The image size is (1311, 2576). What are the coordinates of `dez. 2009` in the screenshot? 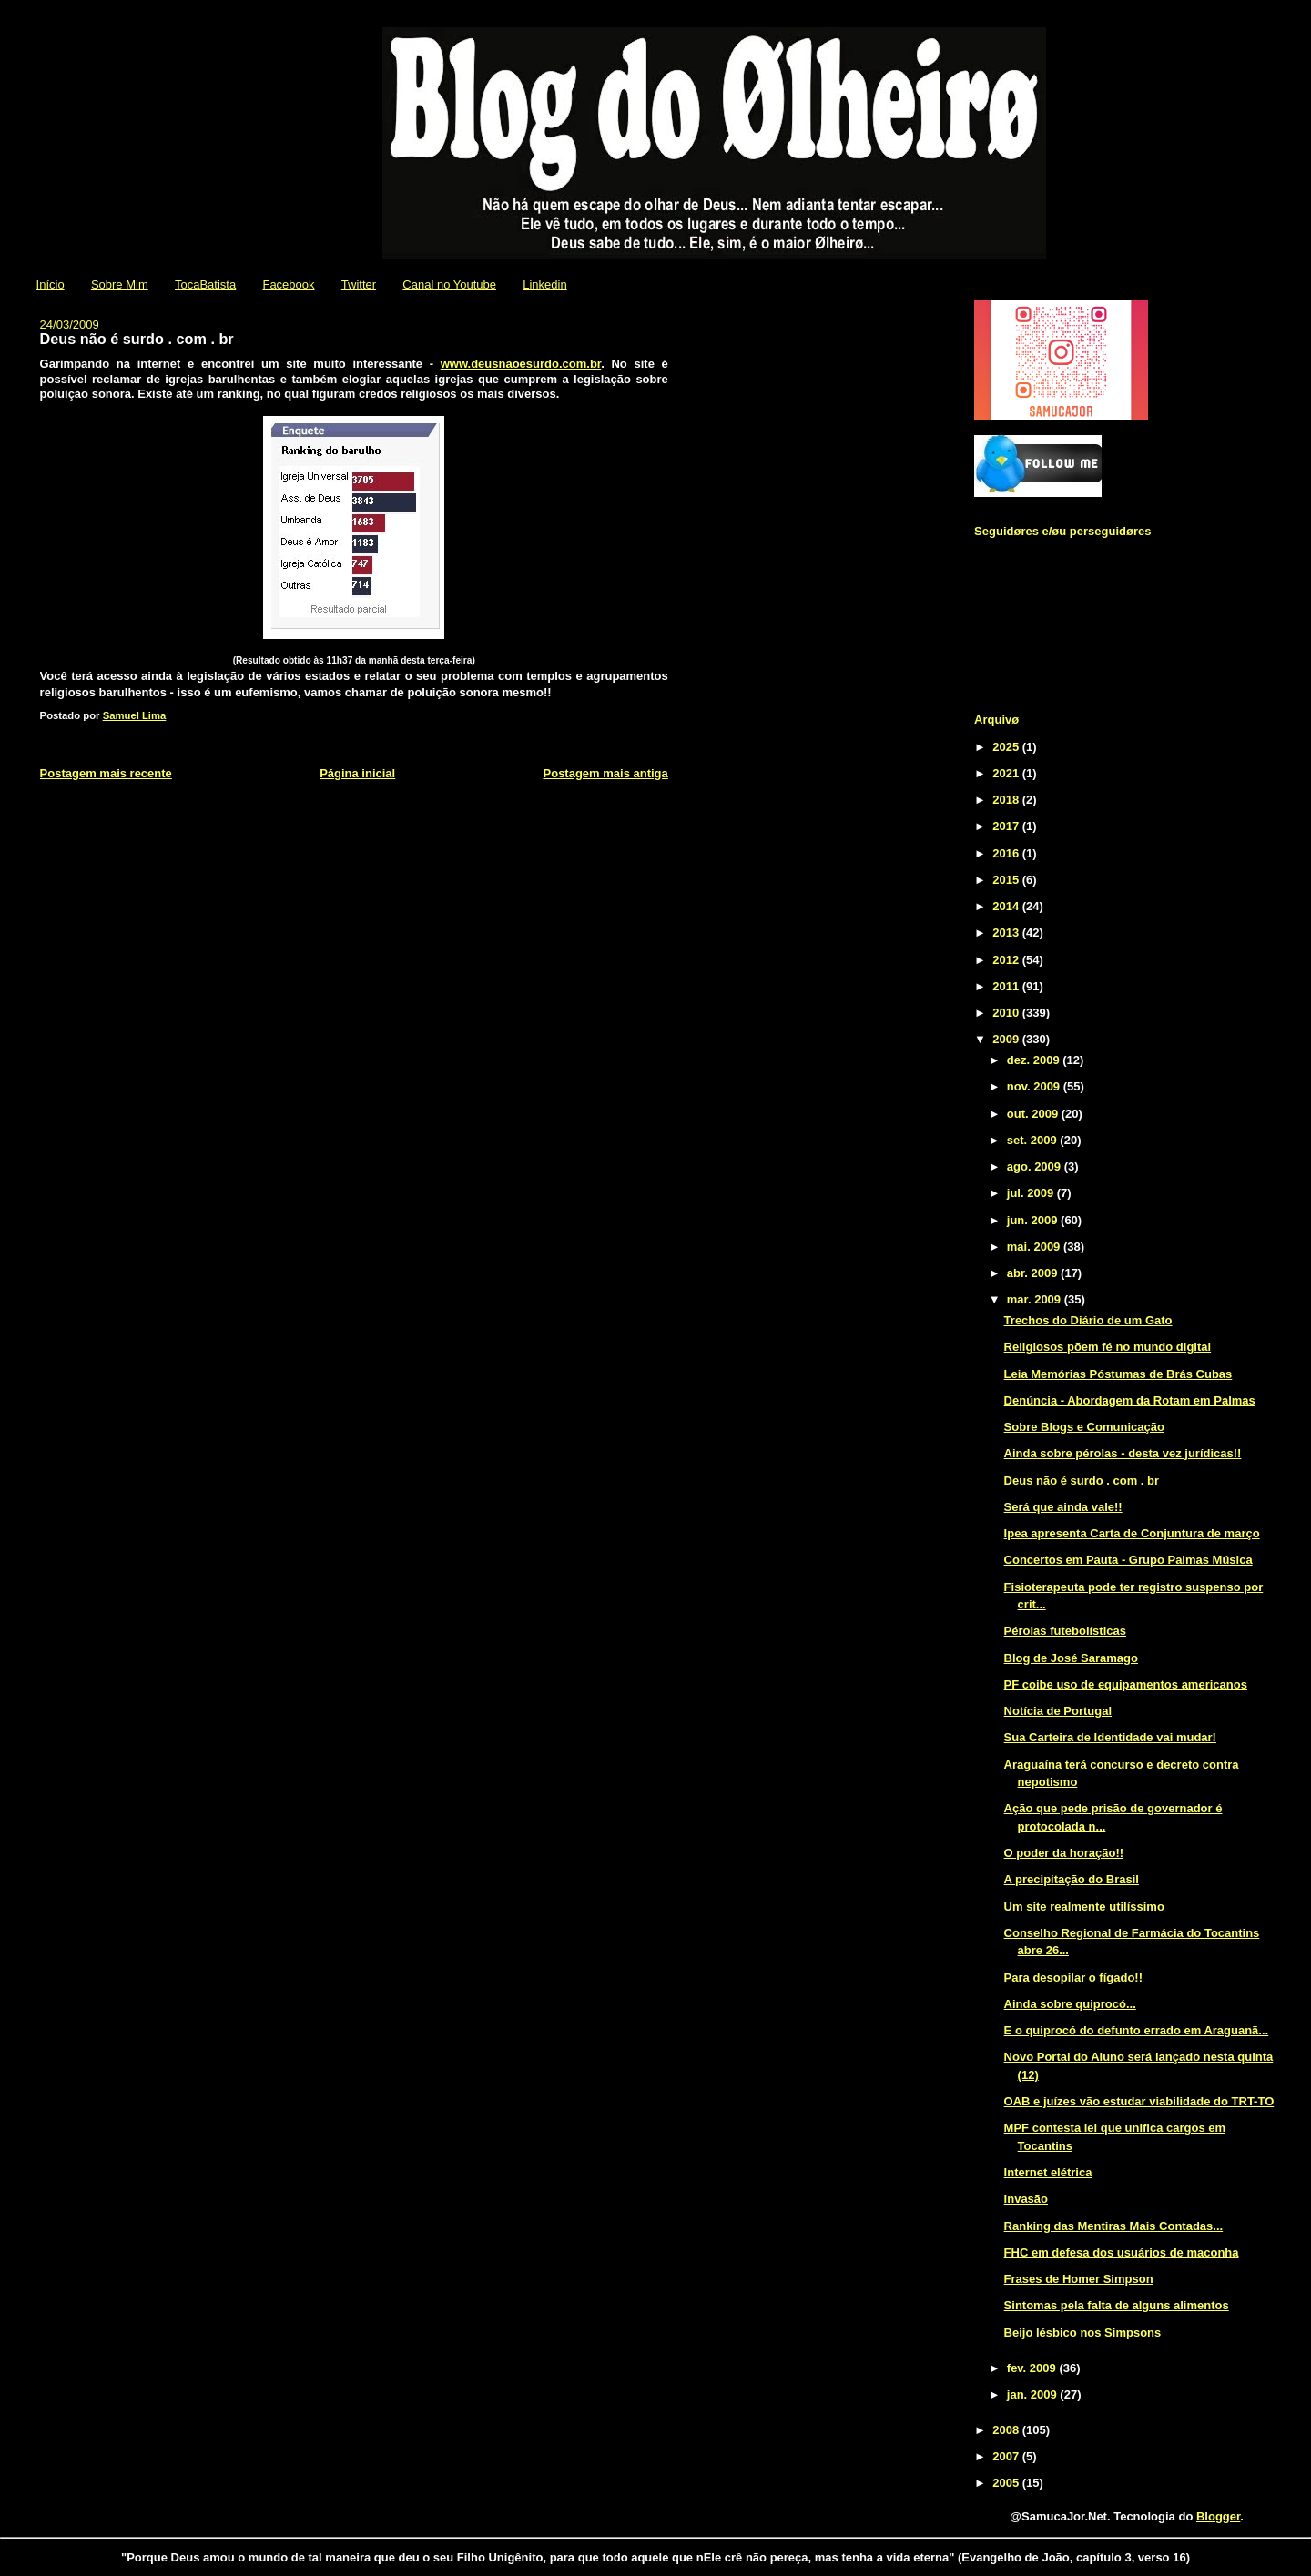 It's located at (1034, 1060).